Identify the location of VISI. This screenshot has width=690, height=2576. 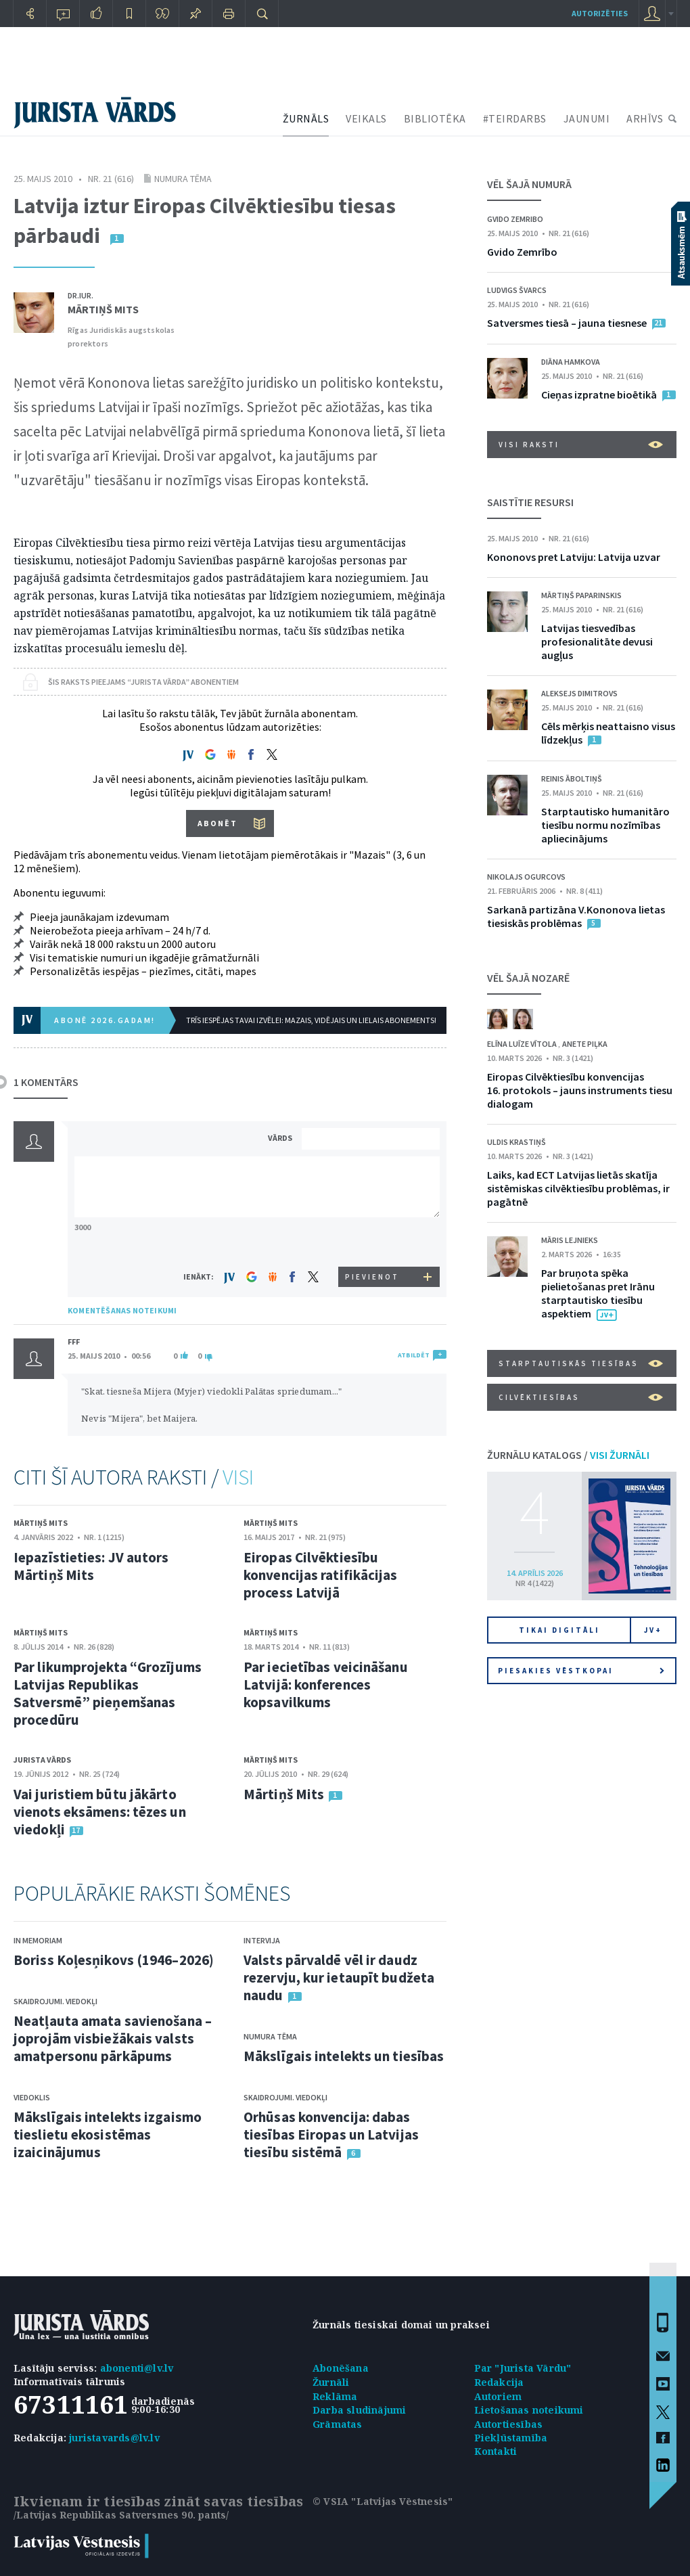
(238, 1477).